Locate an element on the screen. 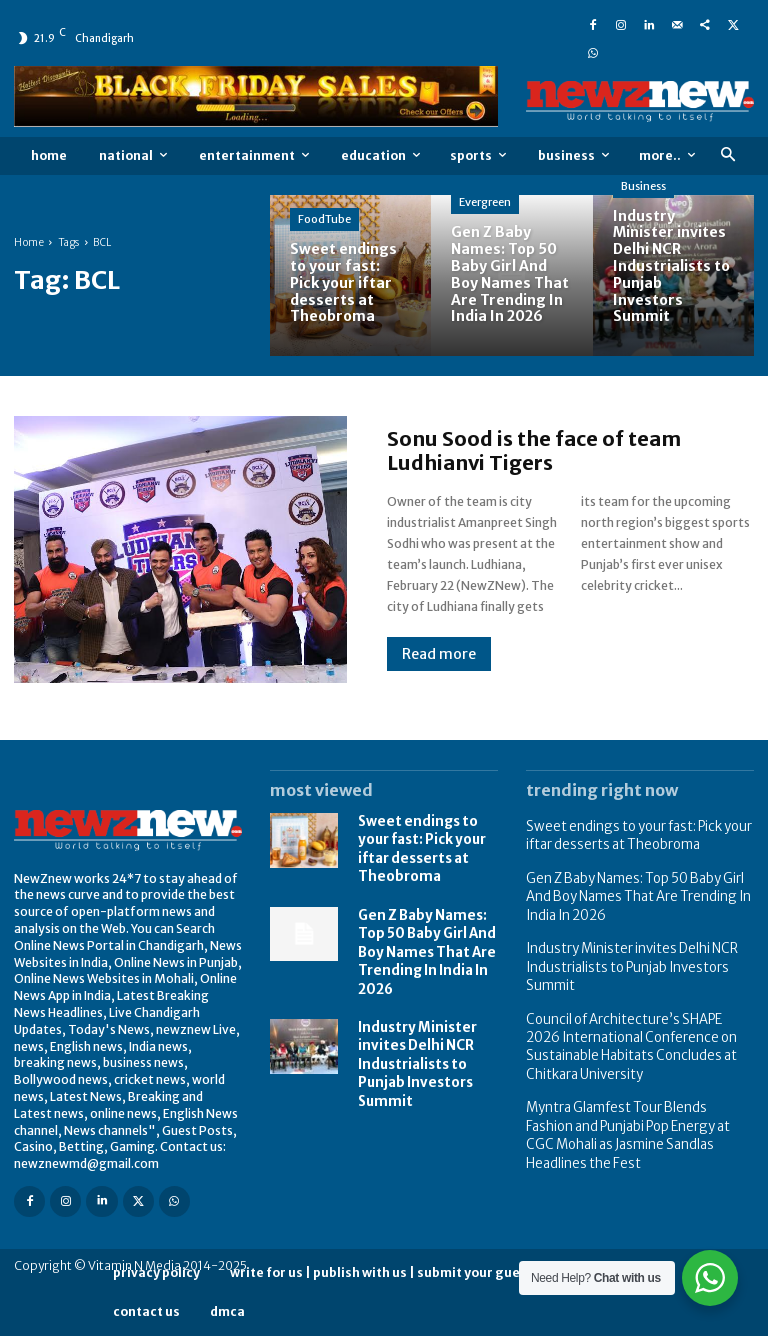 Image resolution: width=768 pixels, height=1336 pixels. Evergreen is located at coordinates (485, 202).